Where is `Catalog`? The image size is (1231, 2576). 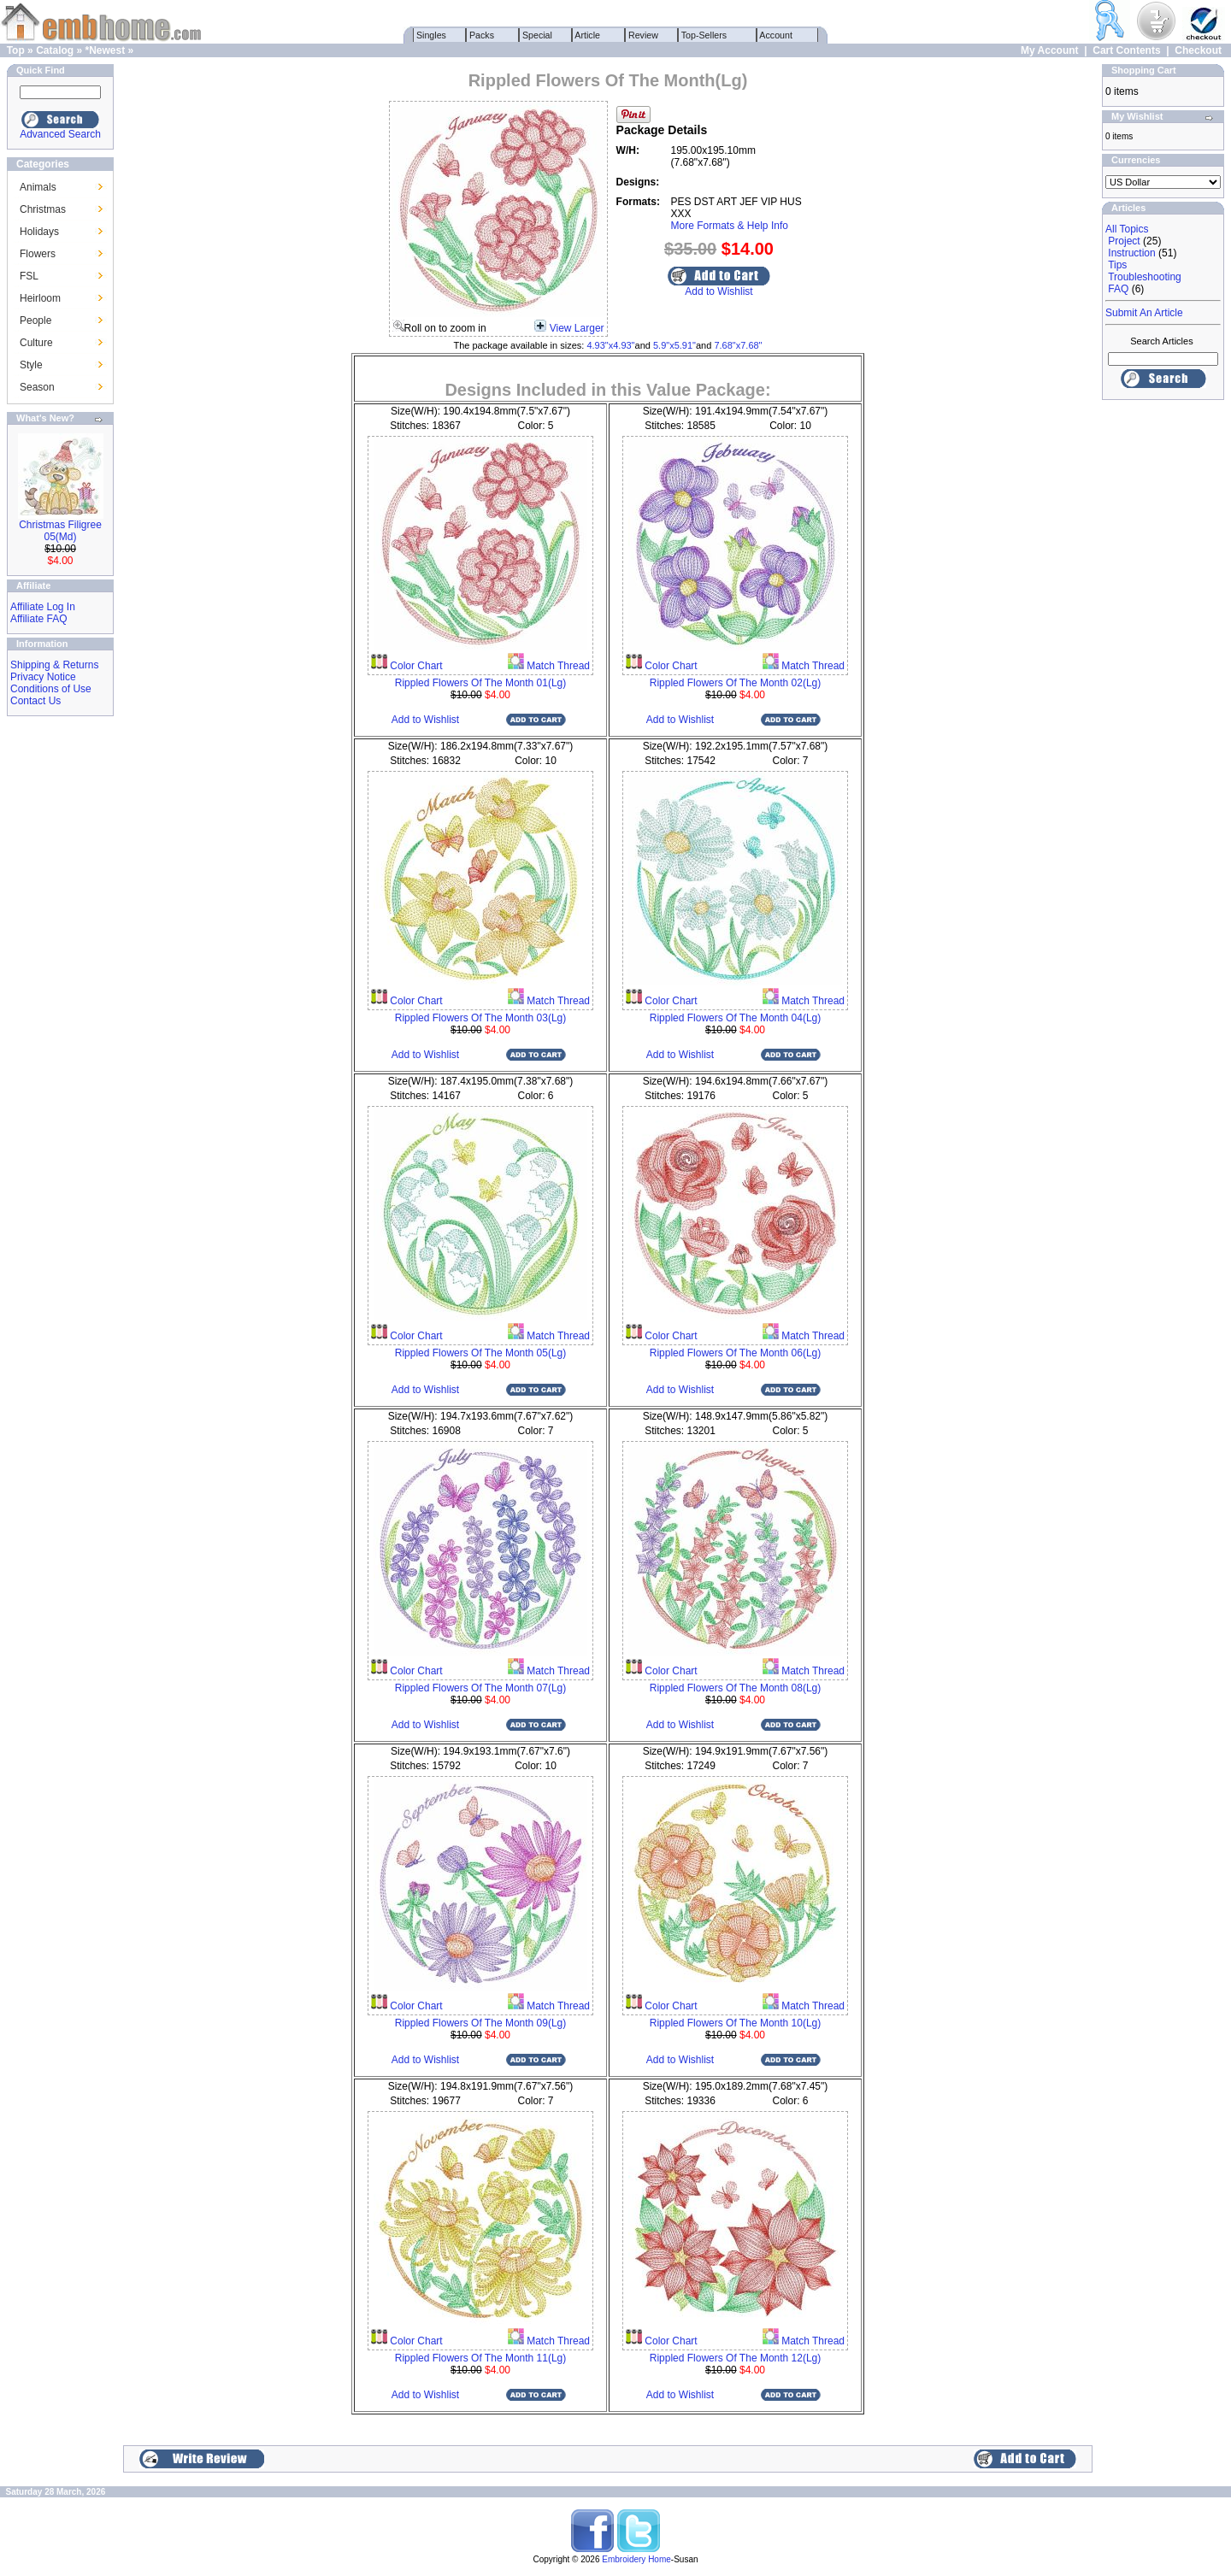 Catalog is located at coordinates (55, 50).